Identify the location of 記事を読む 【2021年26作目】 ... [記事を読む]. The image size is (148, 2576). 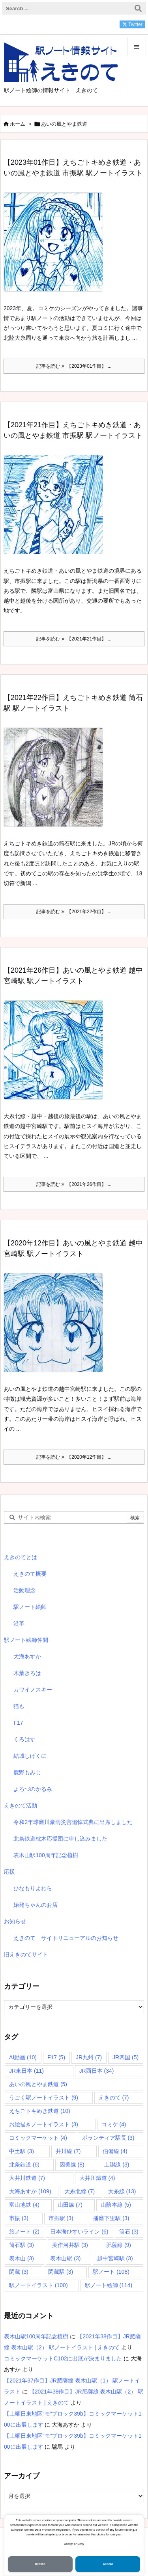
(73, 1184).